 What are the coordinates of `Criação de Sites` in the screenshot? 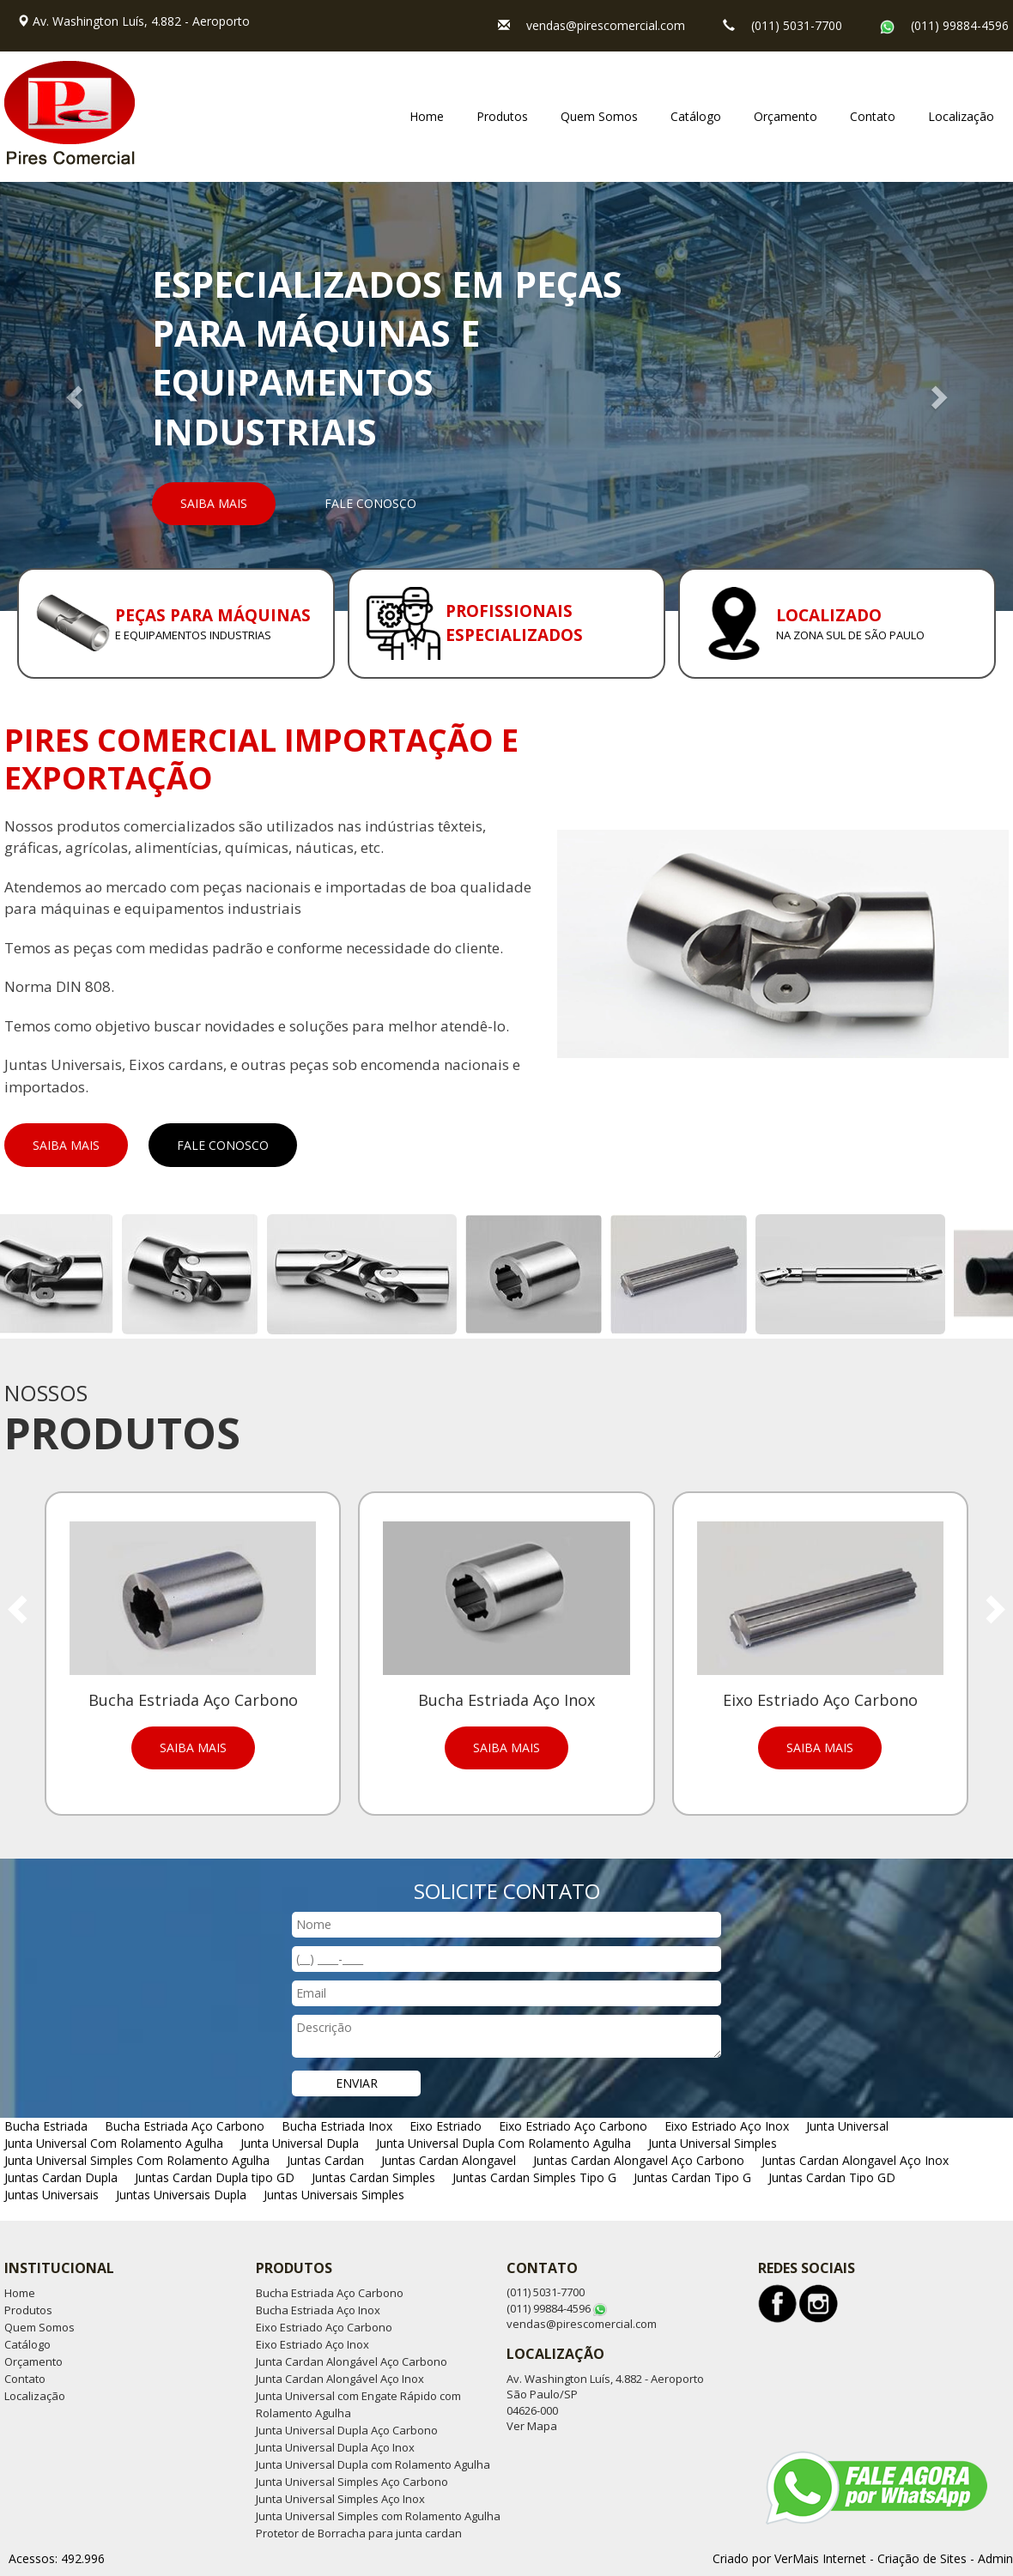 It's located at (922, 2558).